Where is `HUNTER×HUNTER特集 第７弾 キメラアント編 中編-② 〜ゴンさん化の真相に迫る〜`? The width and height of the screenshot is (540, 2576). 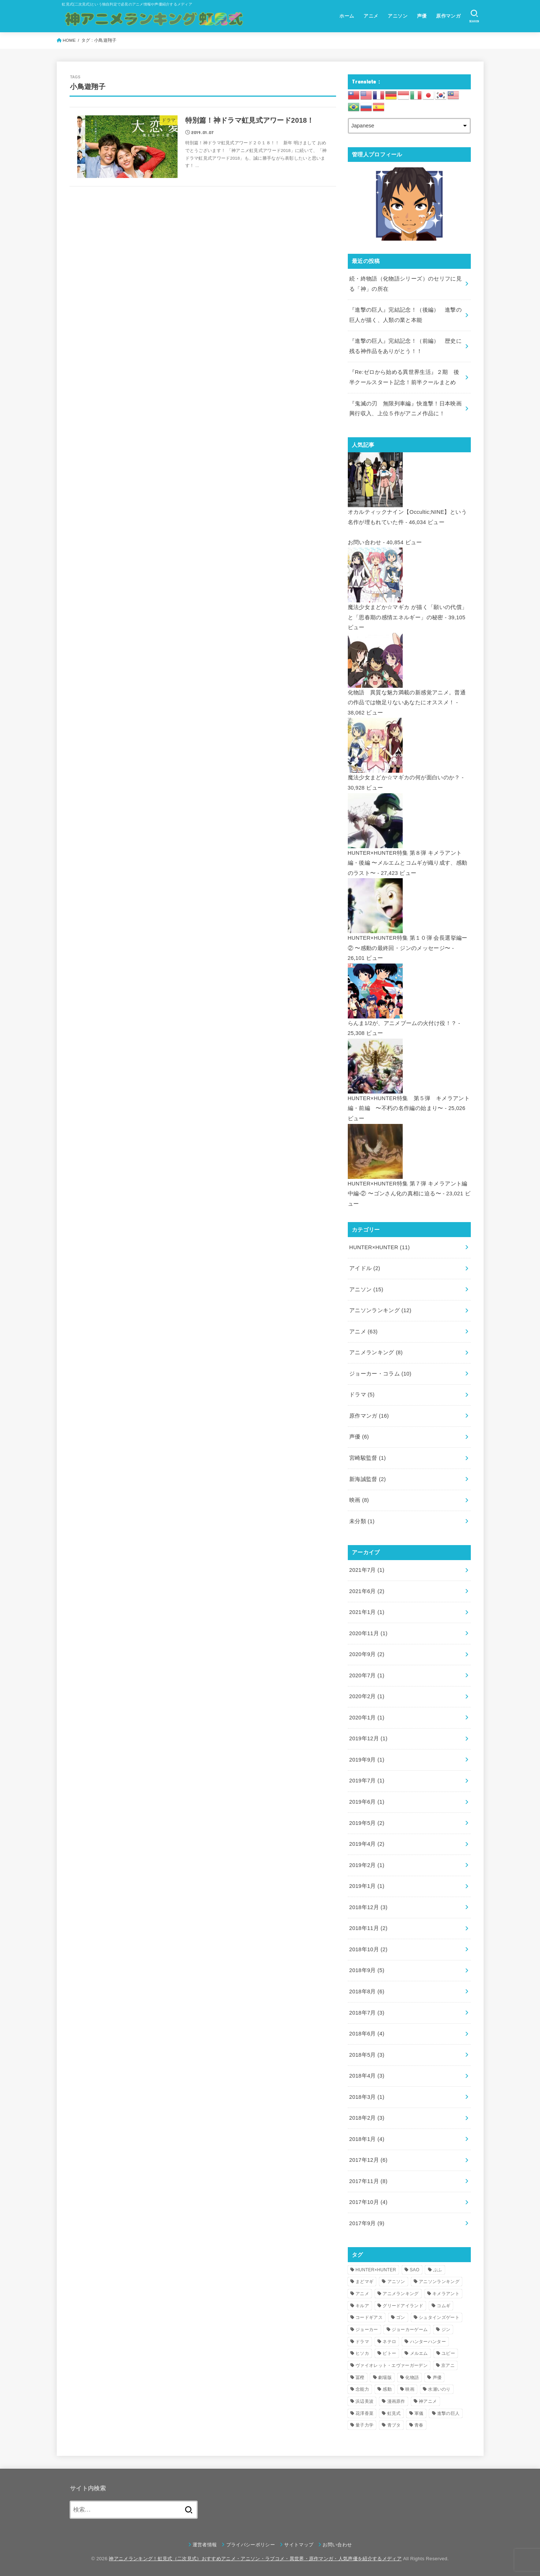 HUNTER×HUNTER特集 第７弾 キメラアント編 中編-② 〜ゴンさん化の真相に迫る〜 is located at coordinates (408, 1183).